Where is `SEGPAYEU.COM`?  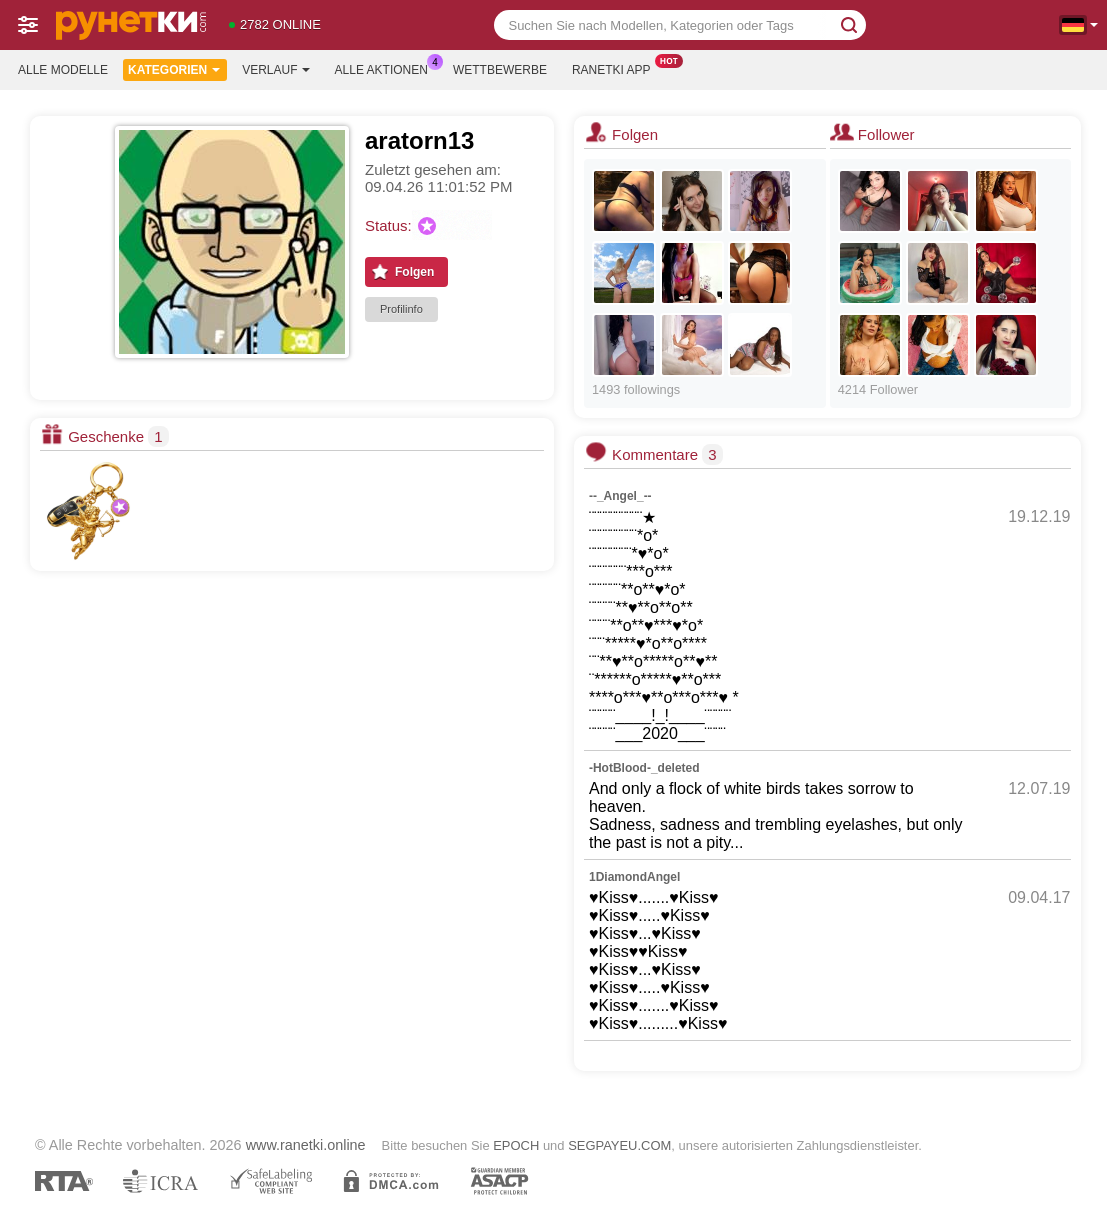 SEGPAYEU.COM is located at coordinates (619, 1145).